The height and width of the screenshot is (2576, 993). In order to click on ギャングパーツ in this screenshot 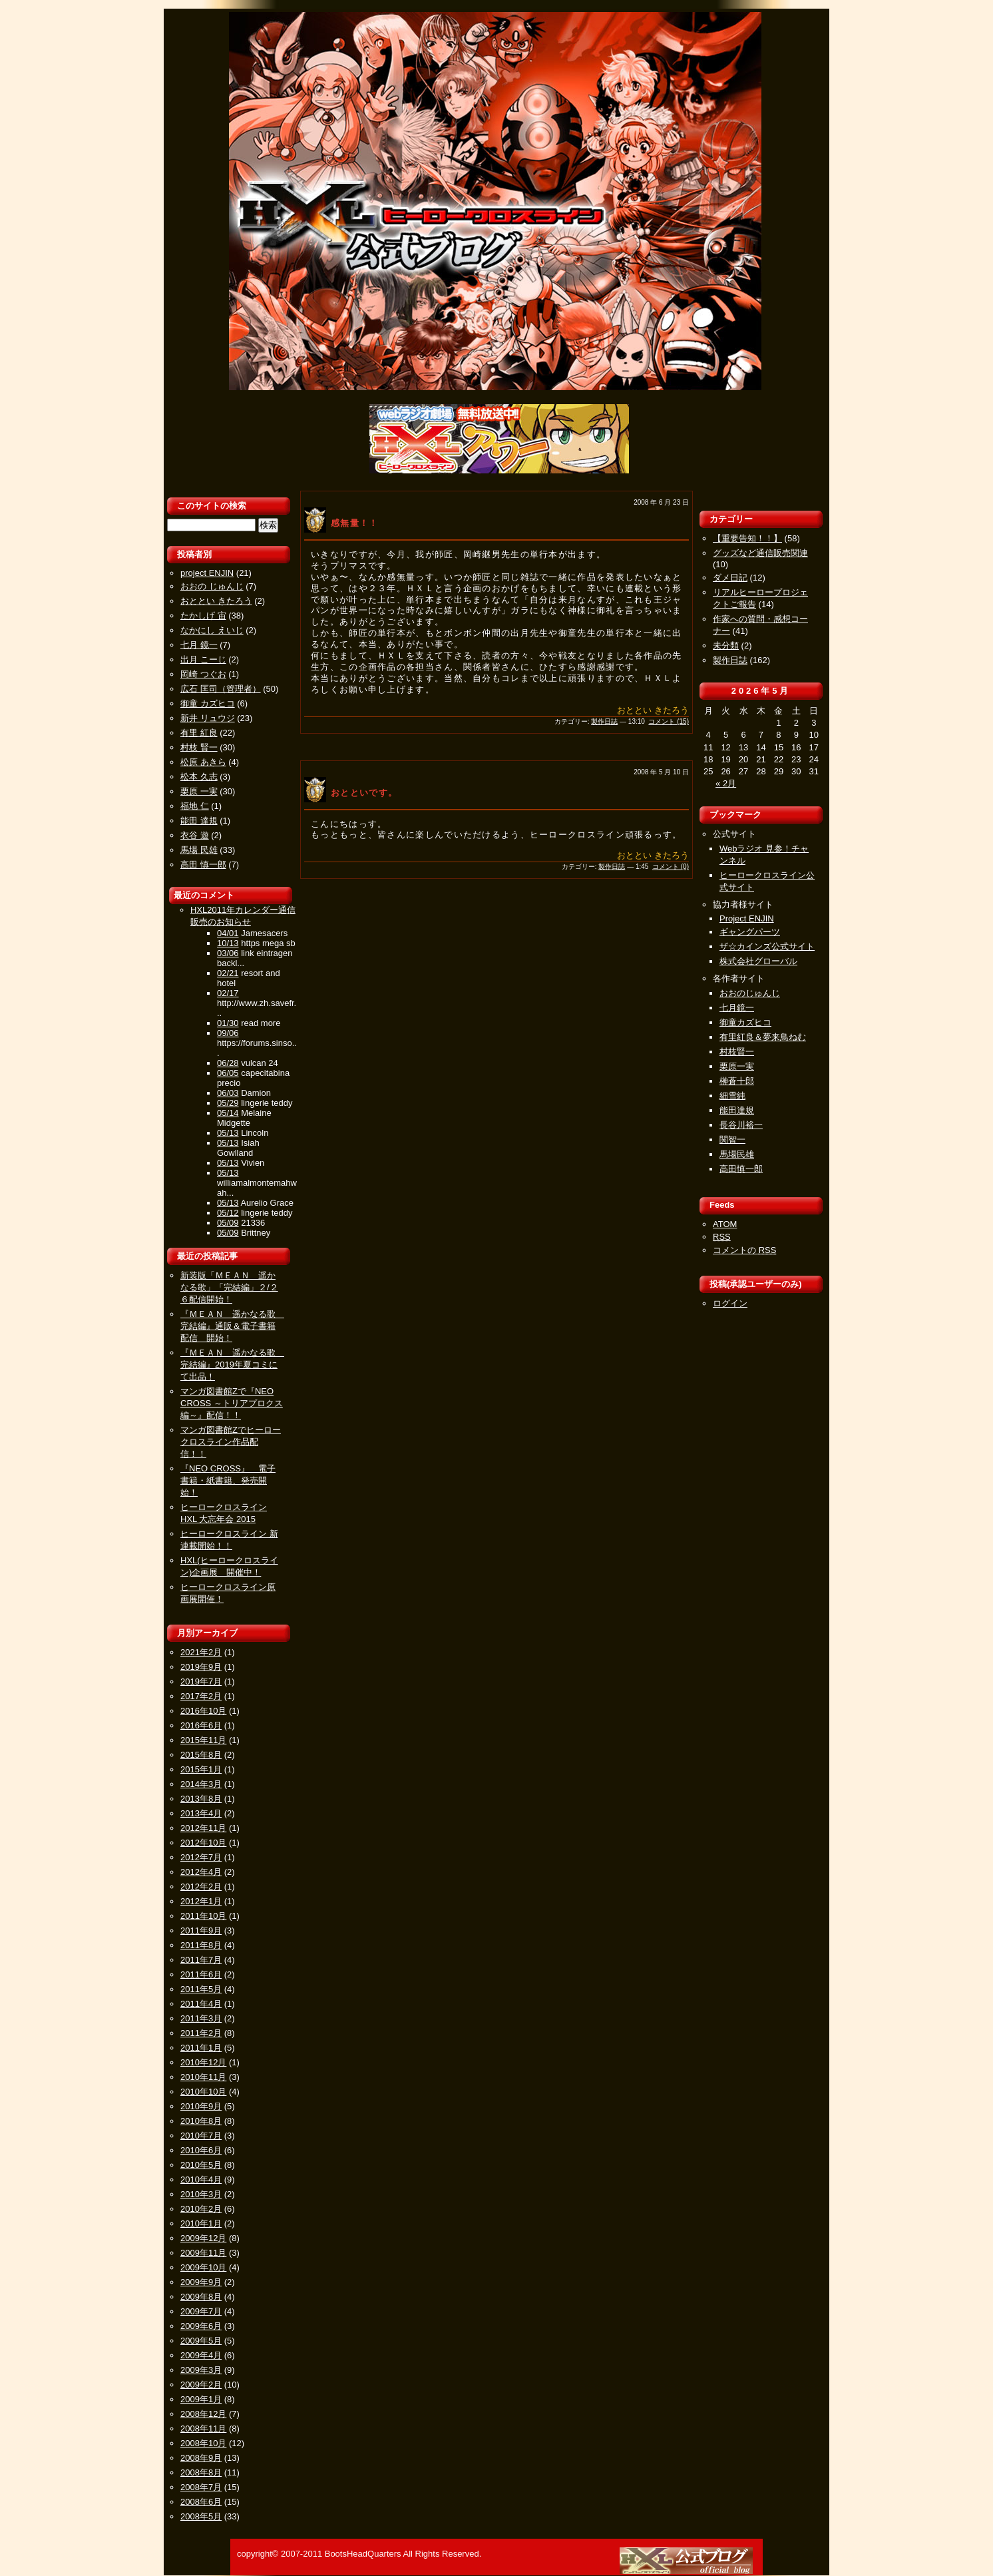, I will do `click(749, 932)`.